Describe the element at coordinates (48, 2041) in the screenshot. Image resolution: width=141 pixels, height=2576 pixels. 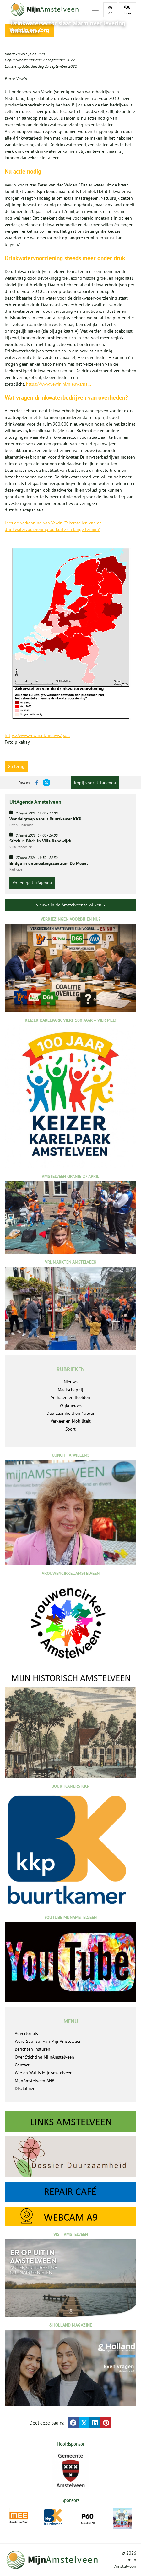
I see `Word Sponsor van MijnAmstelveen` at that location.